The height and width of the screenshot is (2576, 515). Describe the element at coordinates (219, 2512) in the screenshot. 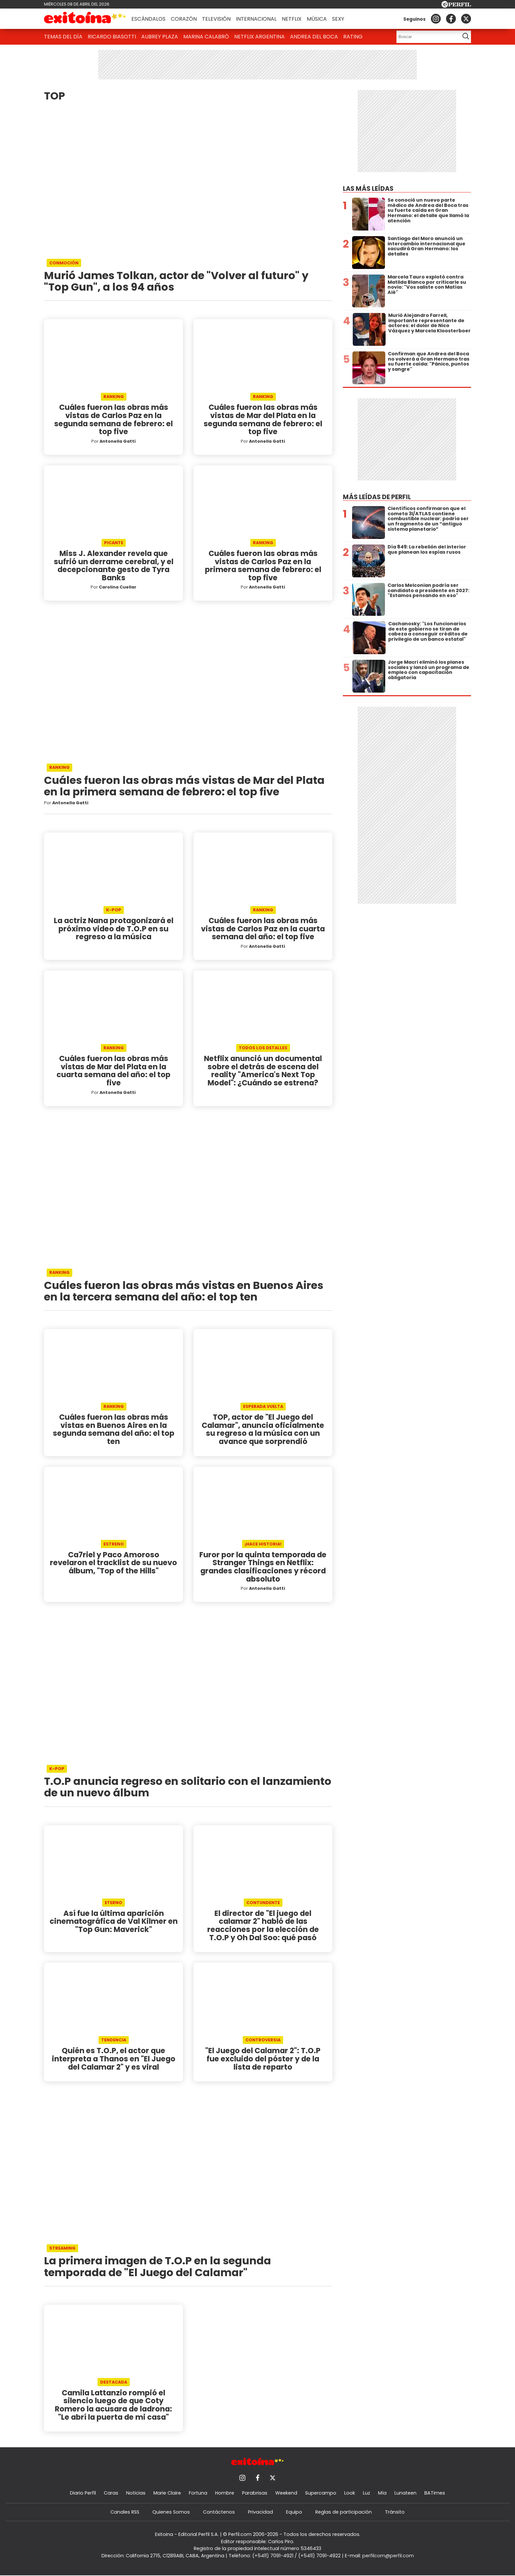

I see `Contáctenos` at that location.